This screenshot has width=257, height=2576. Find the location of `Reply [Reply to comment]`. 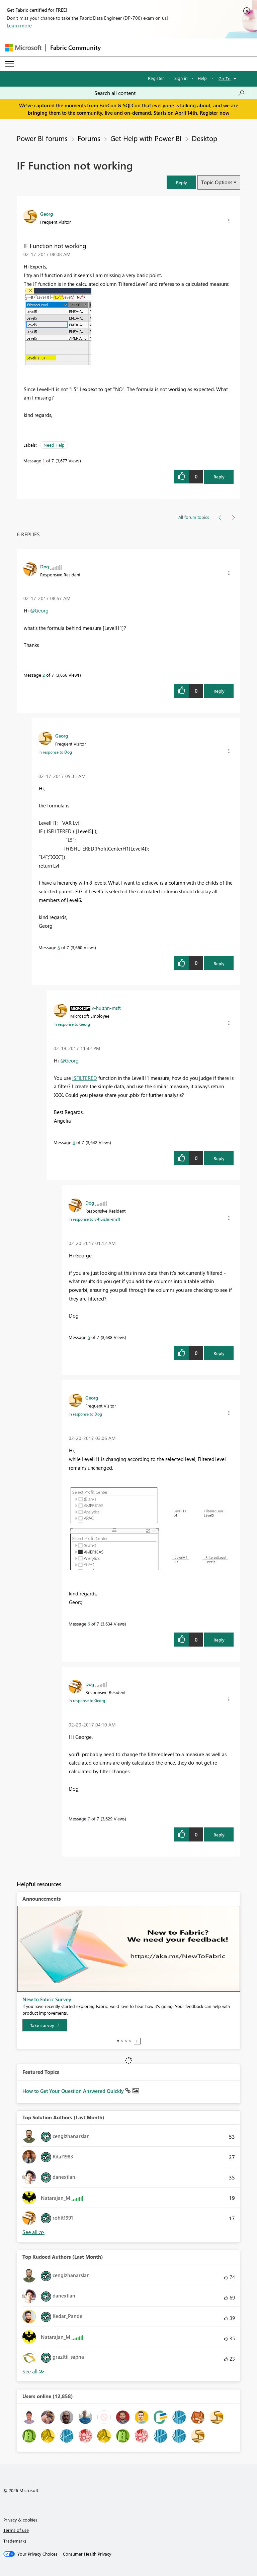

Reply [Reply to comment] is located at coordinates (219, 691).